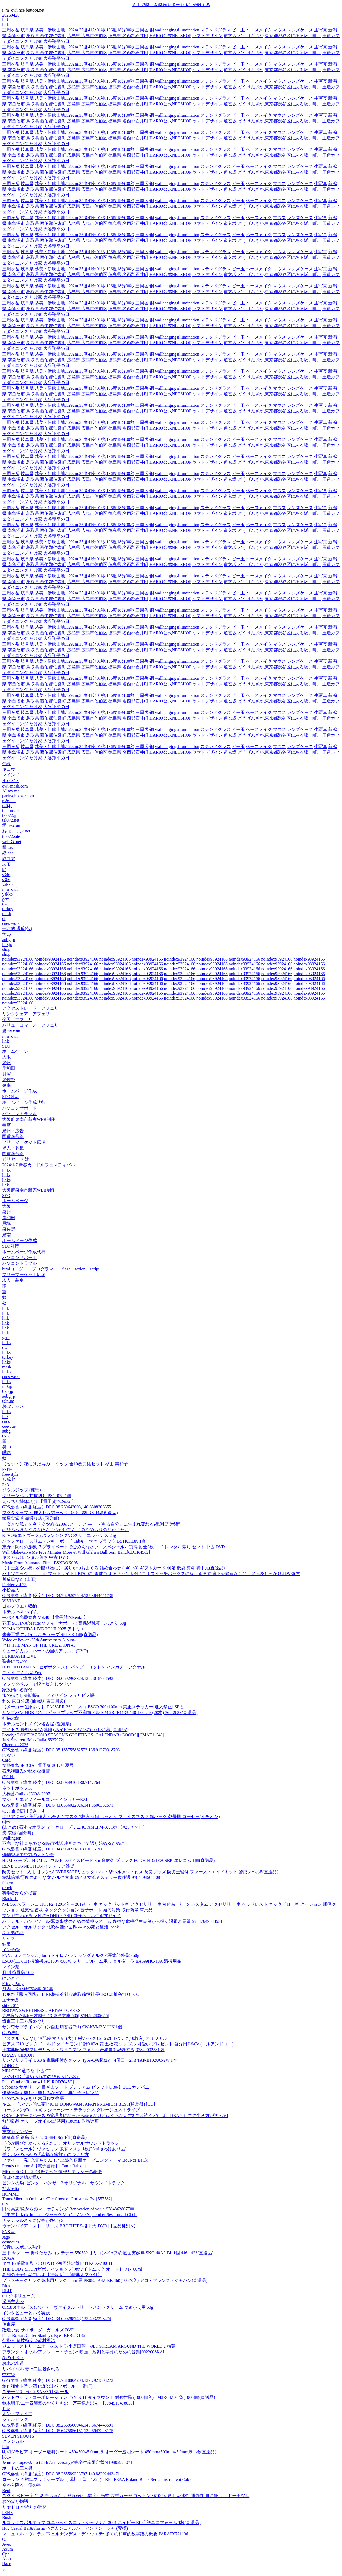 This screenshot has width=342, height=2576. What do you see at coordinates (34, 1701) in the screenshot?
I see `利久 東口分店 (仙台駅(東口周辺))` at bounding box center [34, 1701].